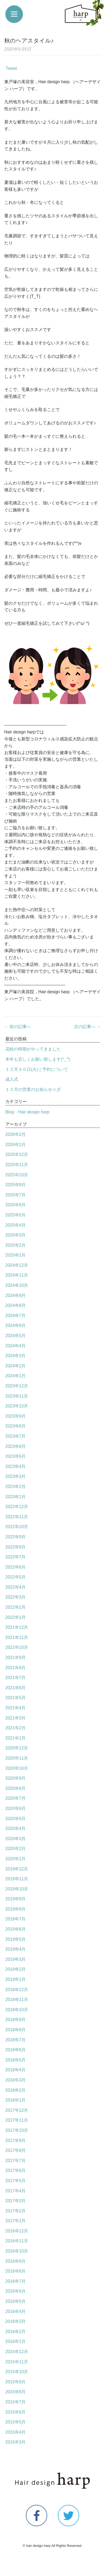 The width and height of the screenshot is (105, 2576). Describe the element at coordinates (15, 1335) in the screenshot. I see `2024年5月` at that location.